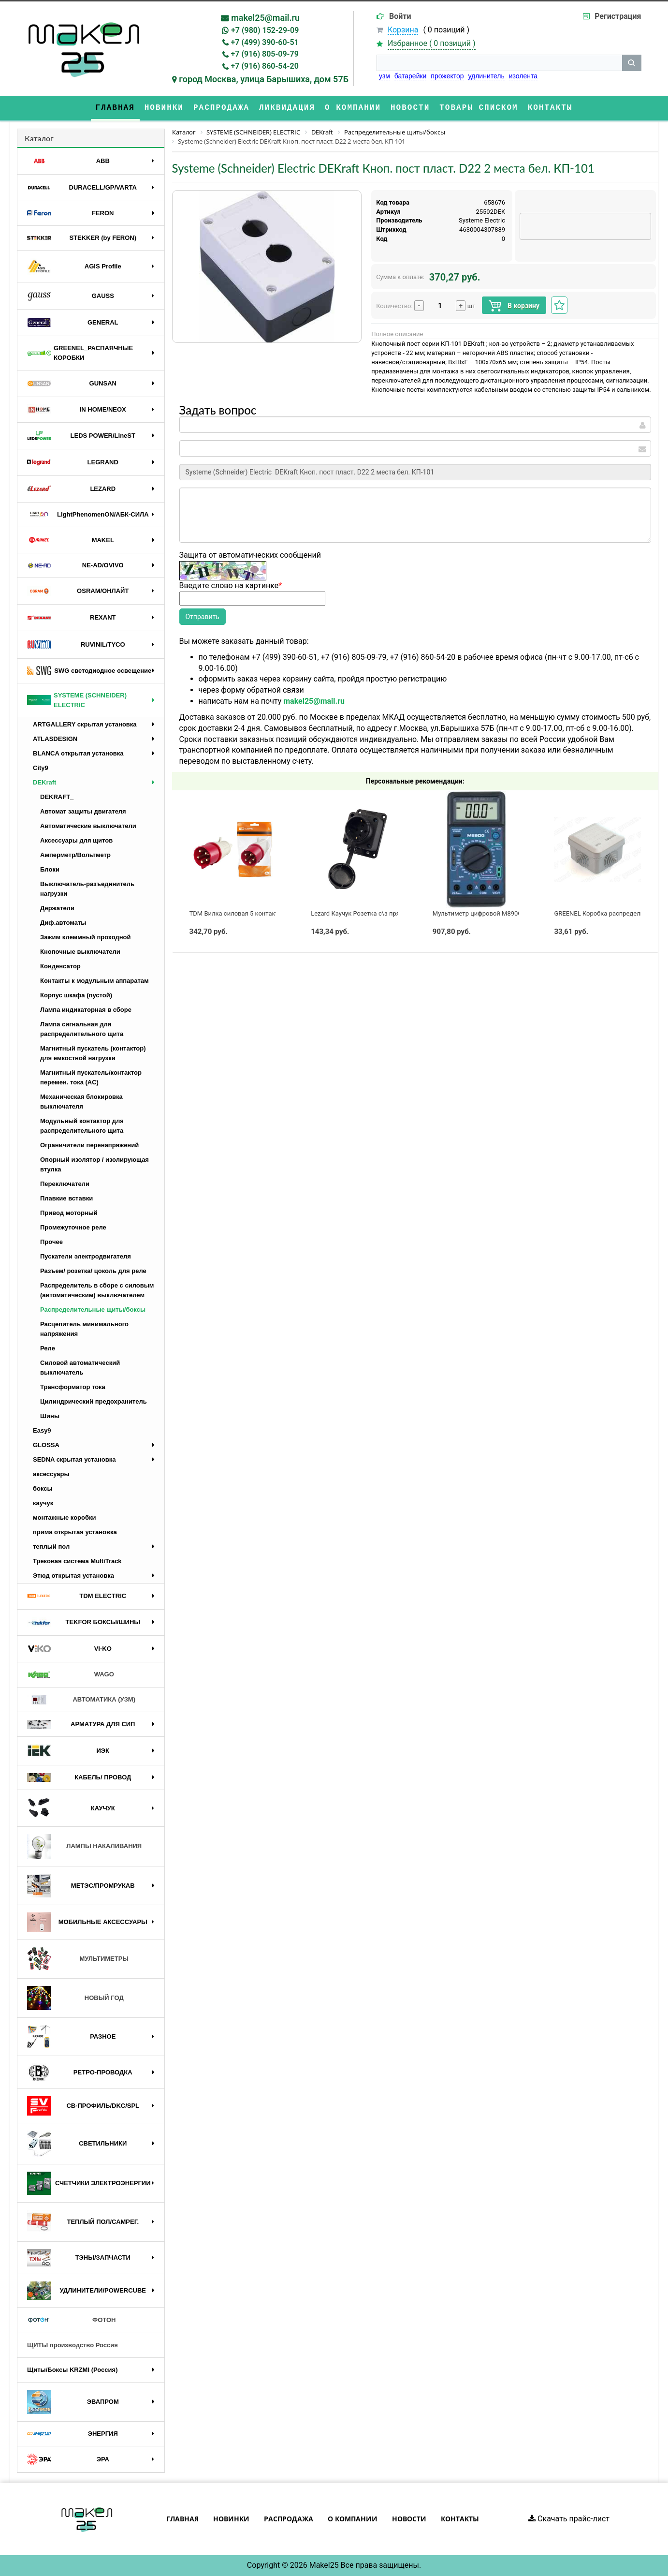 Image resolution: width=668 pixels, height=2576 pixels. I want to click on Распределительные щиты/боксы, so click(92, 1309).